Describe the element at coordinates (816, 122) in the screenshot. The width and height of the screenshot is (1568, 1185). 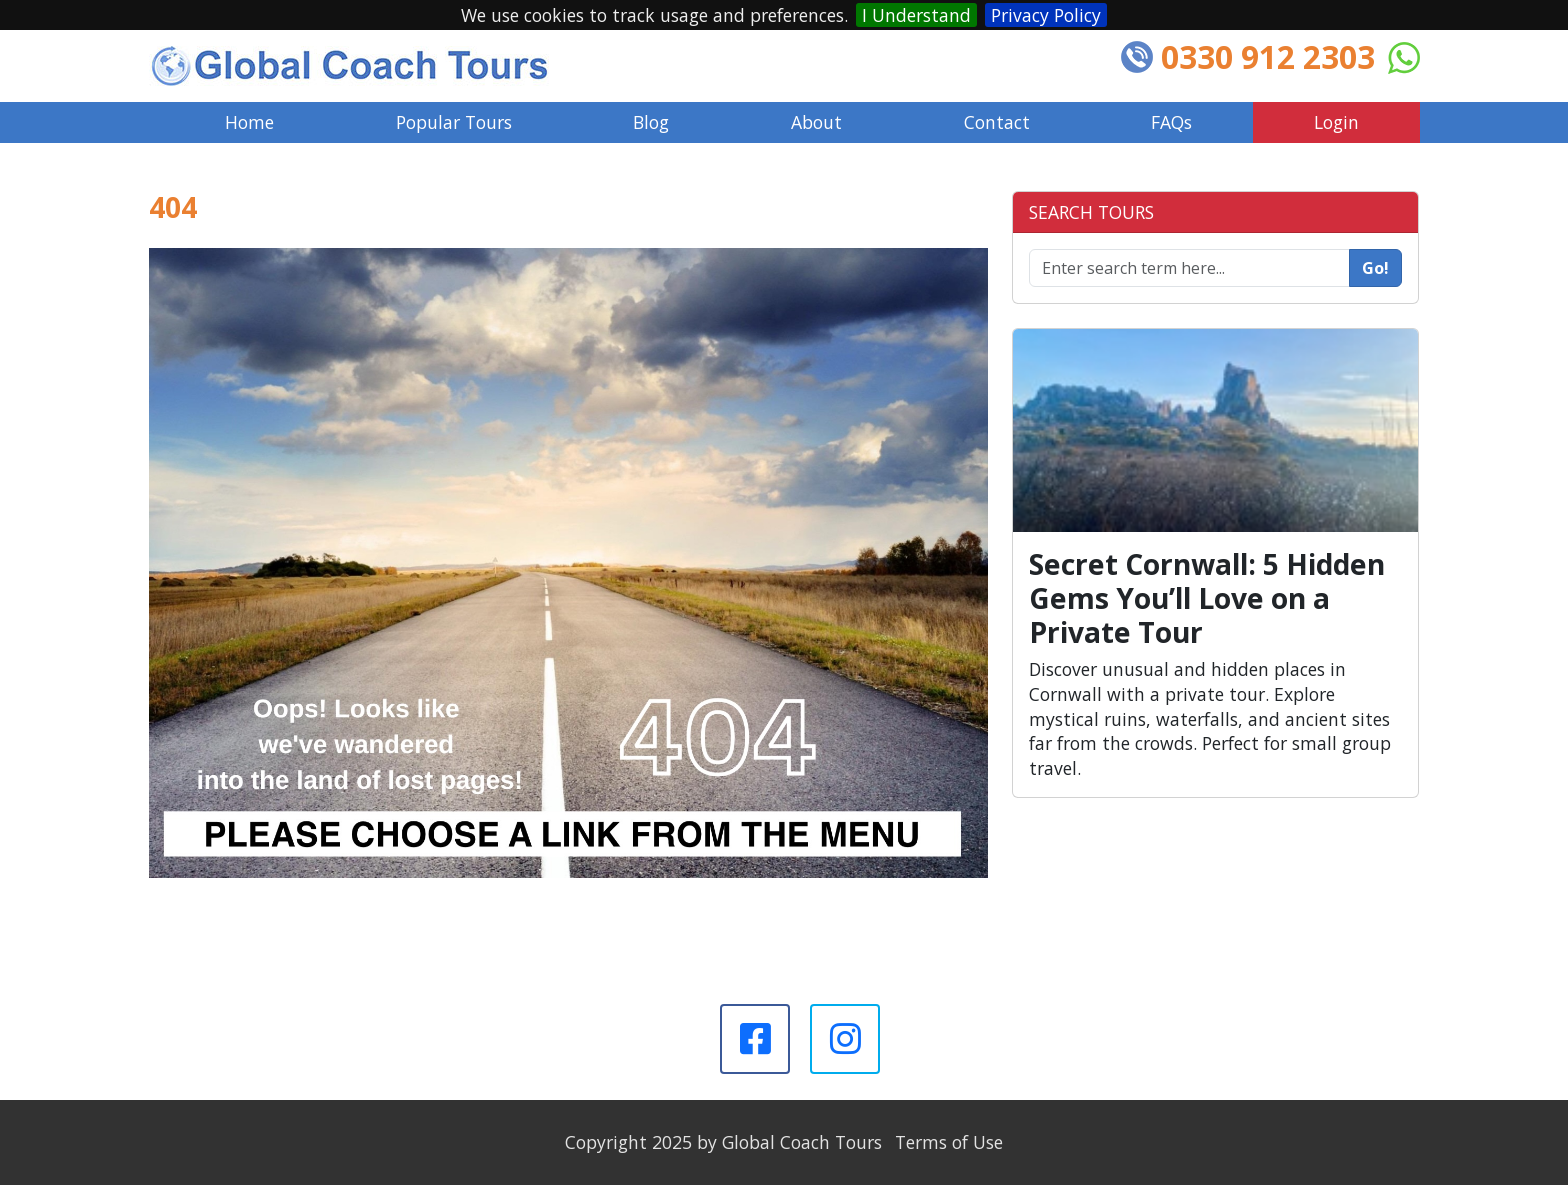
I see `About` at that location.